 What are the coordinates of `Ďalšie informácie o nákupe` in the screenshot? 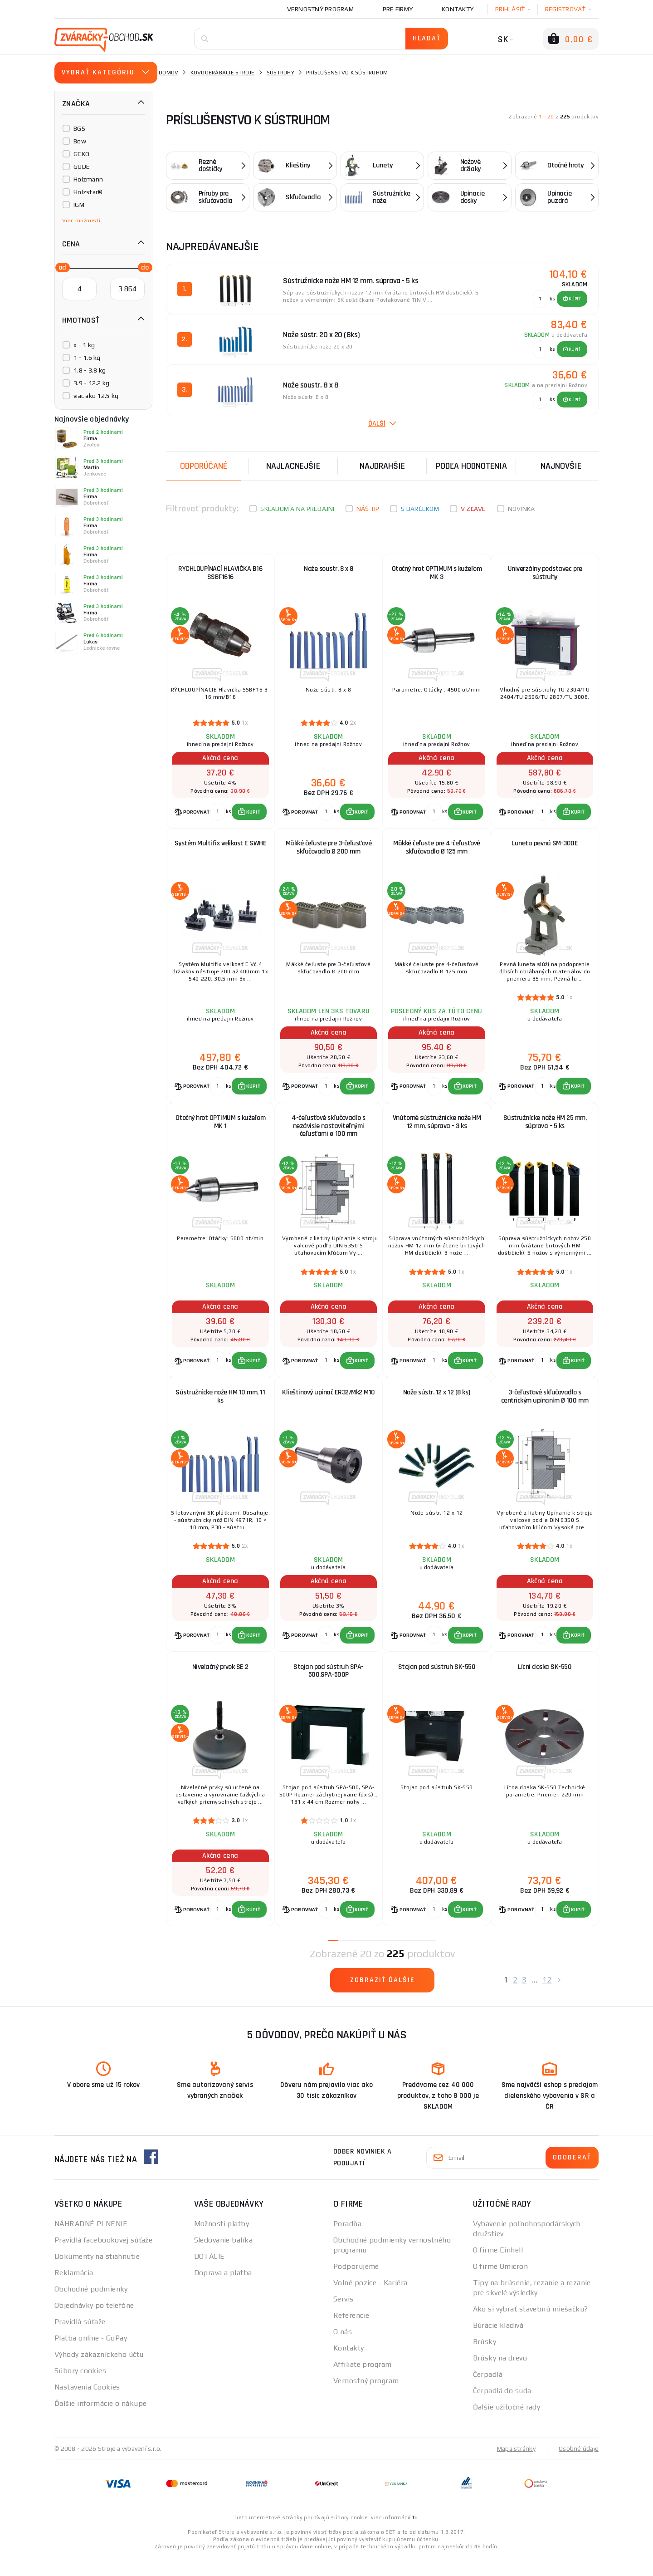 It's located at (100, 2422).